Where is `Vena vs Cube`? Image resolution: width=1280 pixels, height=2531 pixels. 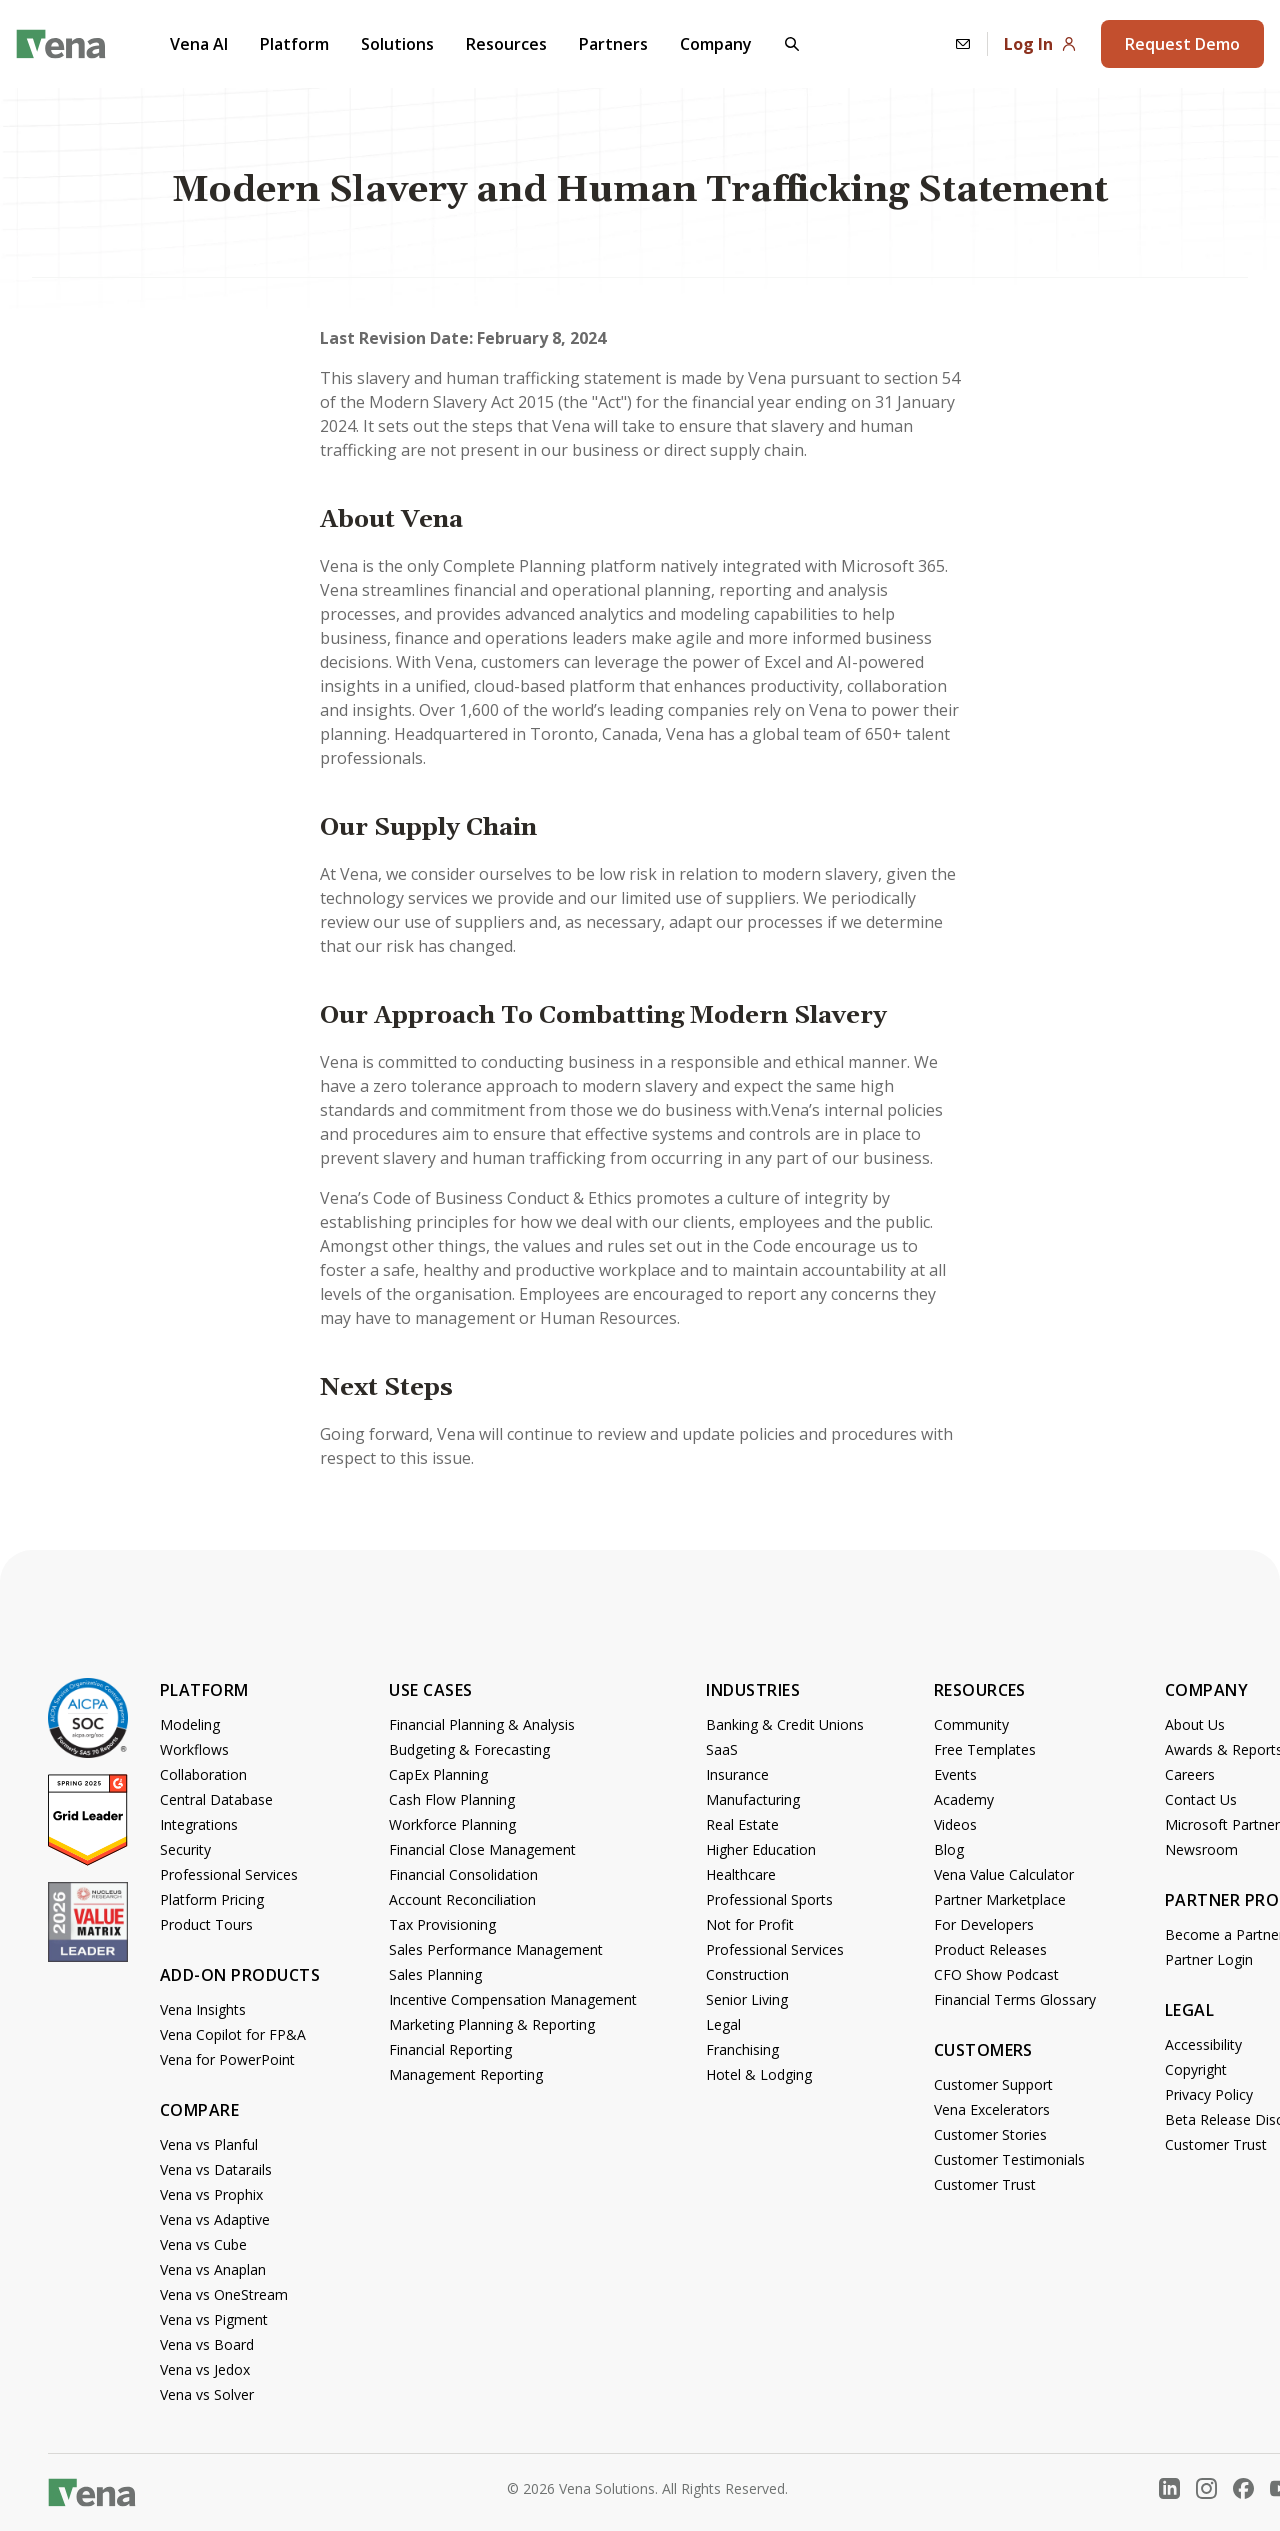
Vena vs Cube is located at coordinates (203, 2244).